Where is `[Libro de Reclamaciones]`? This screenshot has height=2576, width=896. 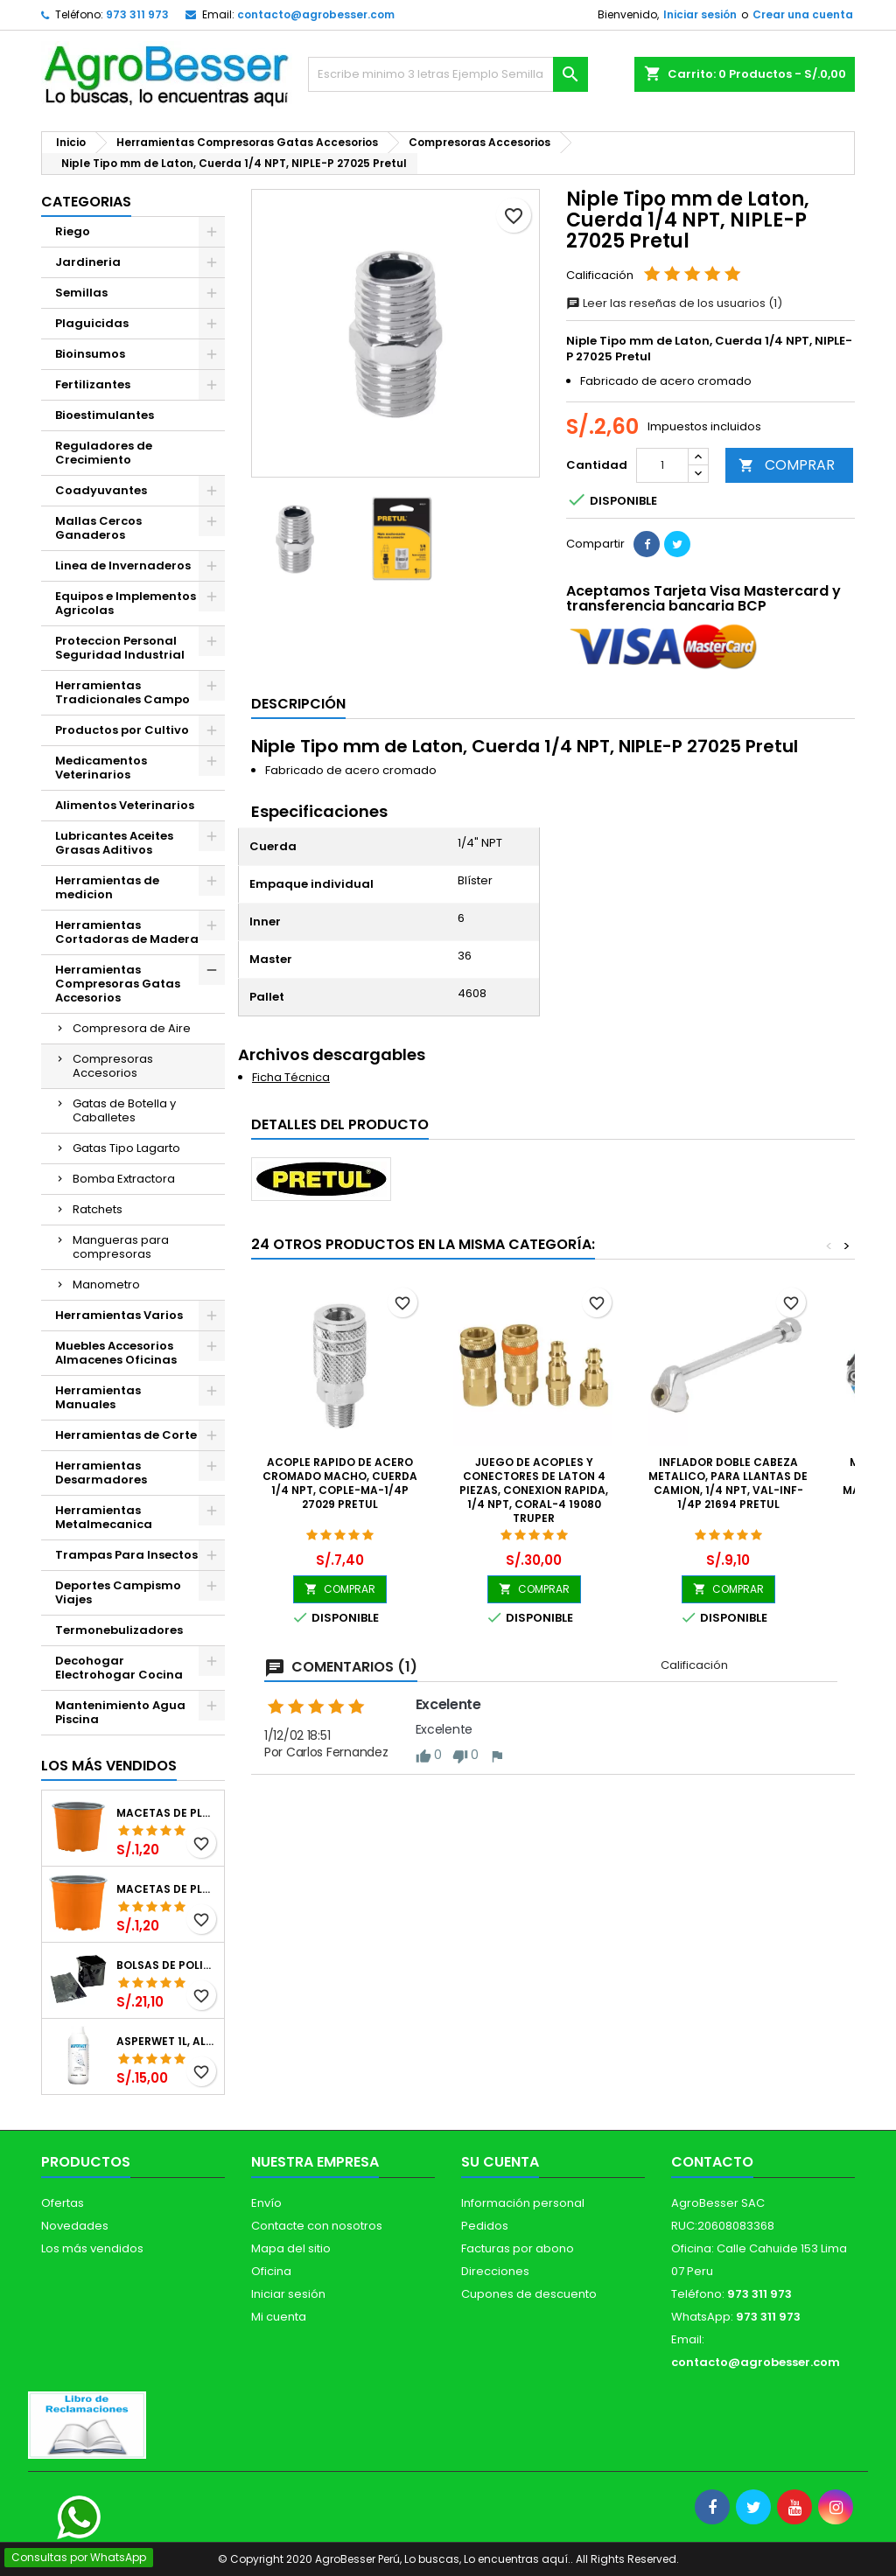
[Libro de Reclamaciones] is located at coordinates (87, 2424).